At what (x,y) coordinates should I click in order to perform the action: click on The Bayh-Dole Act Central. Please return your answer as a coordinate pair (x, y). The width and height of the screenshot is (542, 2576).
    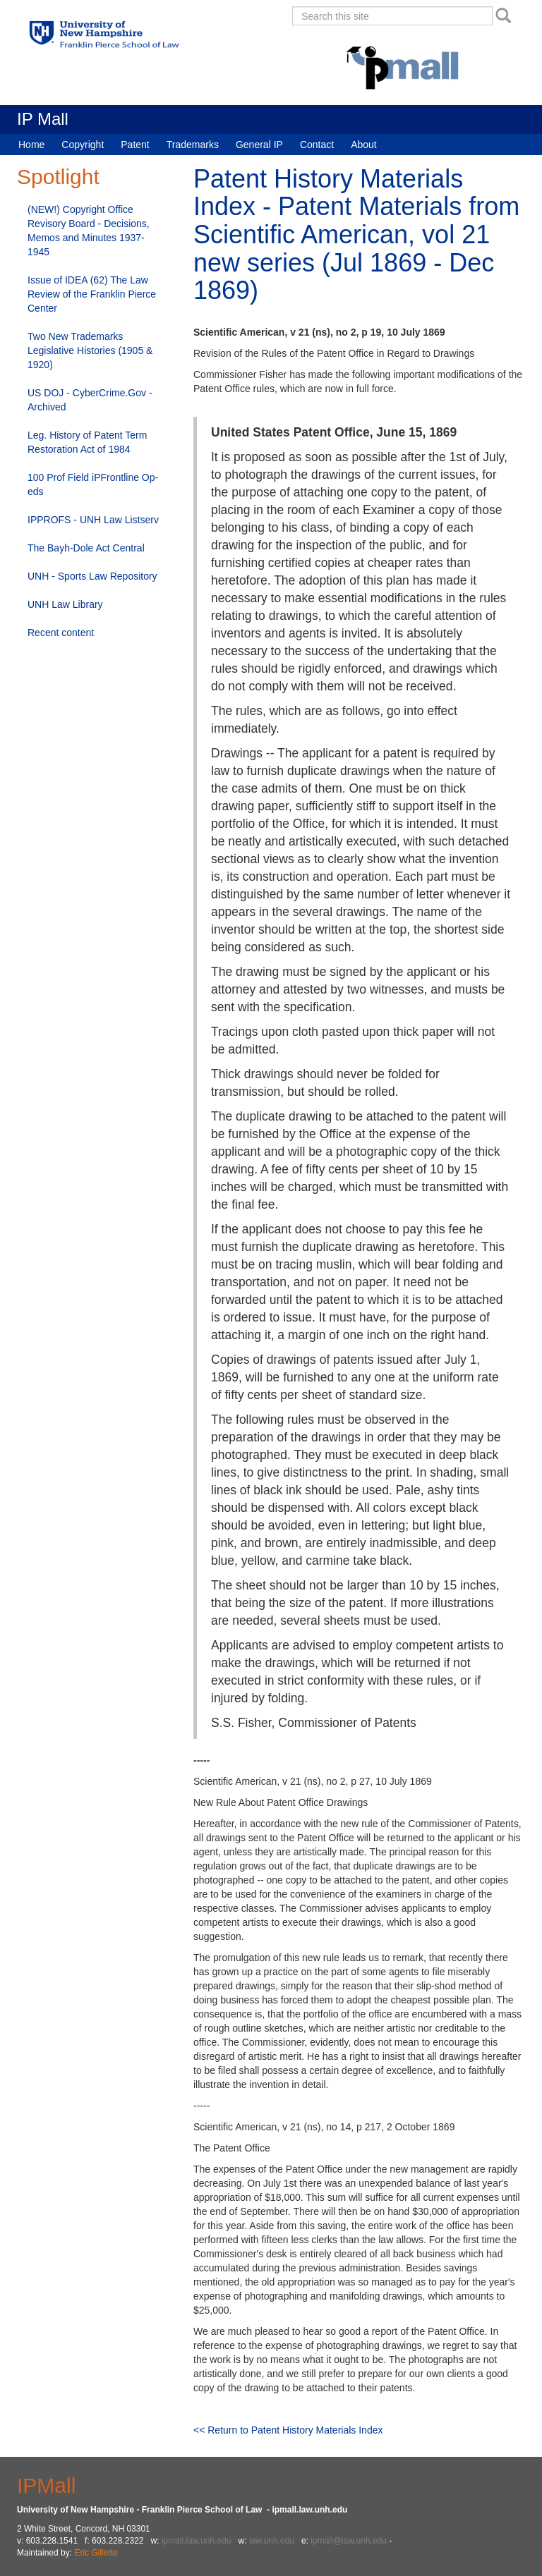
    Looking at the image, I should click on (86, 548).